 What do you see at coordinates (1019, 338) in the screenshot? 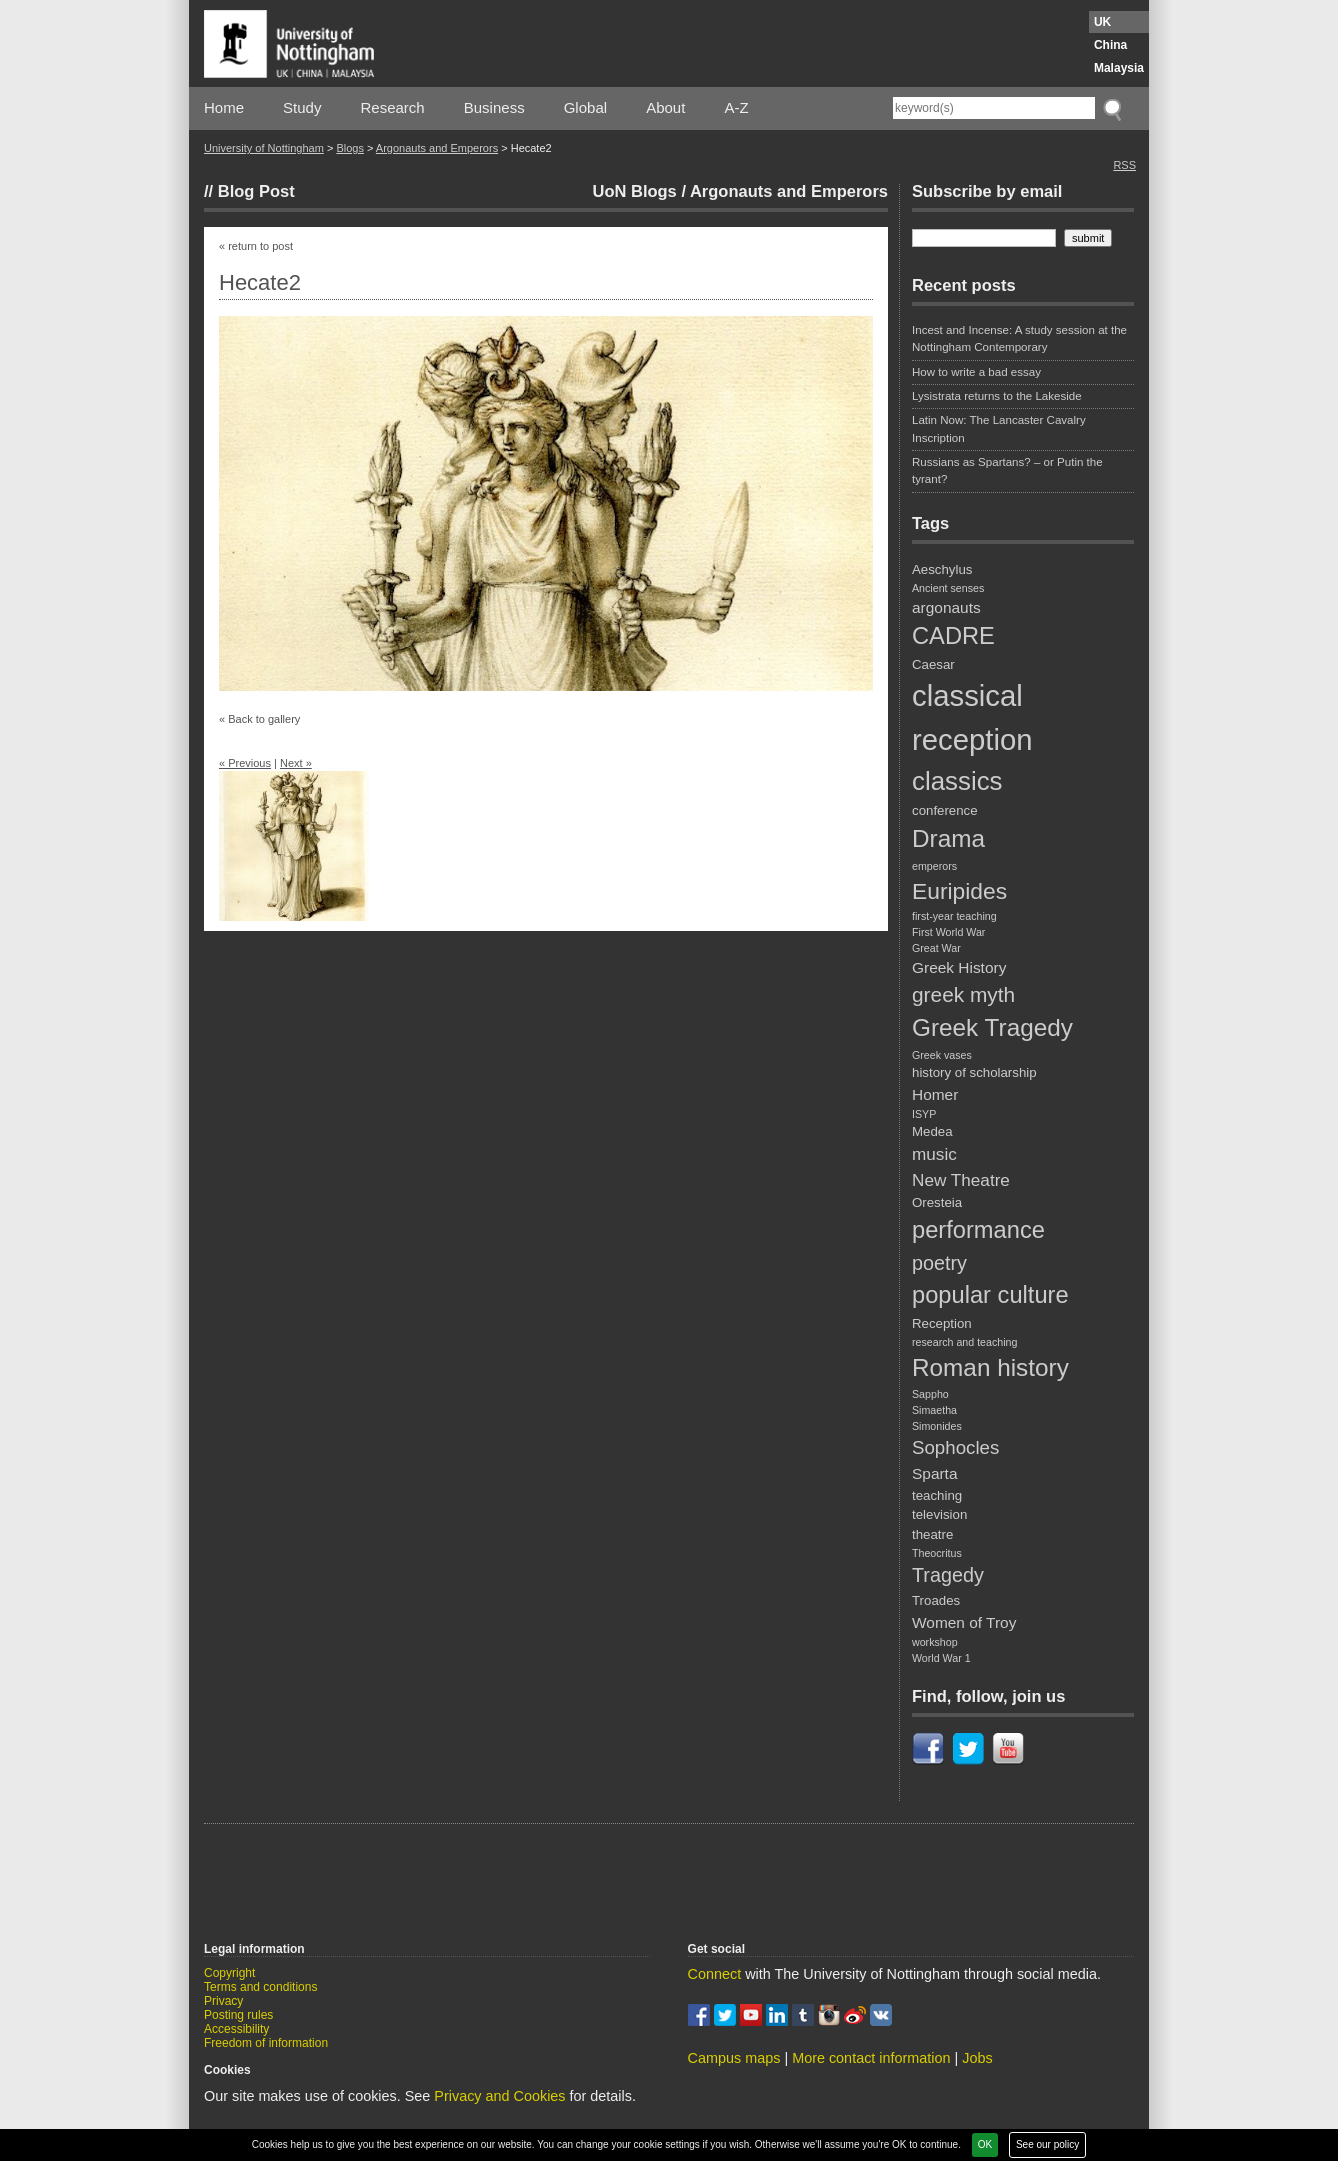
I see `Incest and Incense: A study session at the Nottingham Contemporary` at bounding box center [1019, 338].